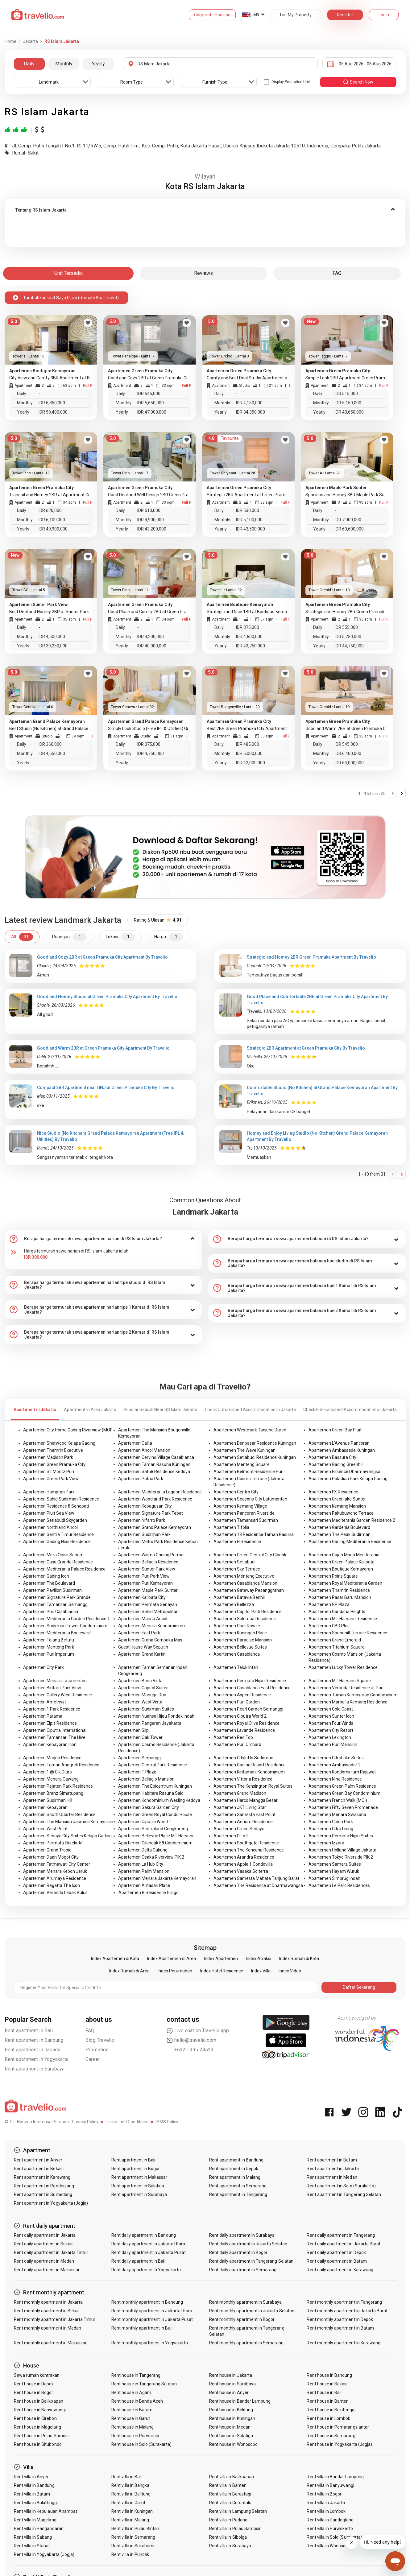  Describe the element at coordinates (151, 2310) in the screenshot. I see `Rent monthly apartment in Jakarta Utara` at that location.